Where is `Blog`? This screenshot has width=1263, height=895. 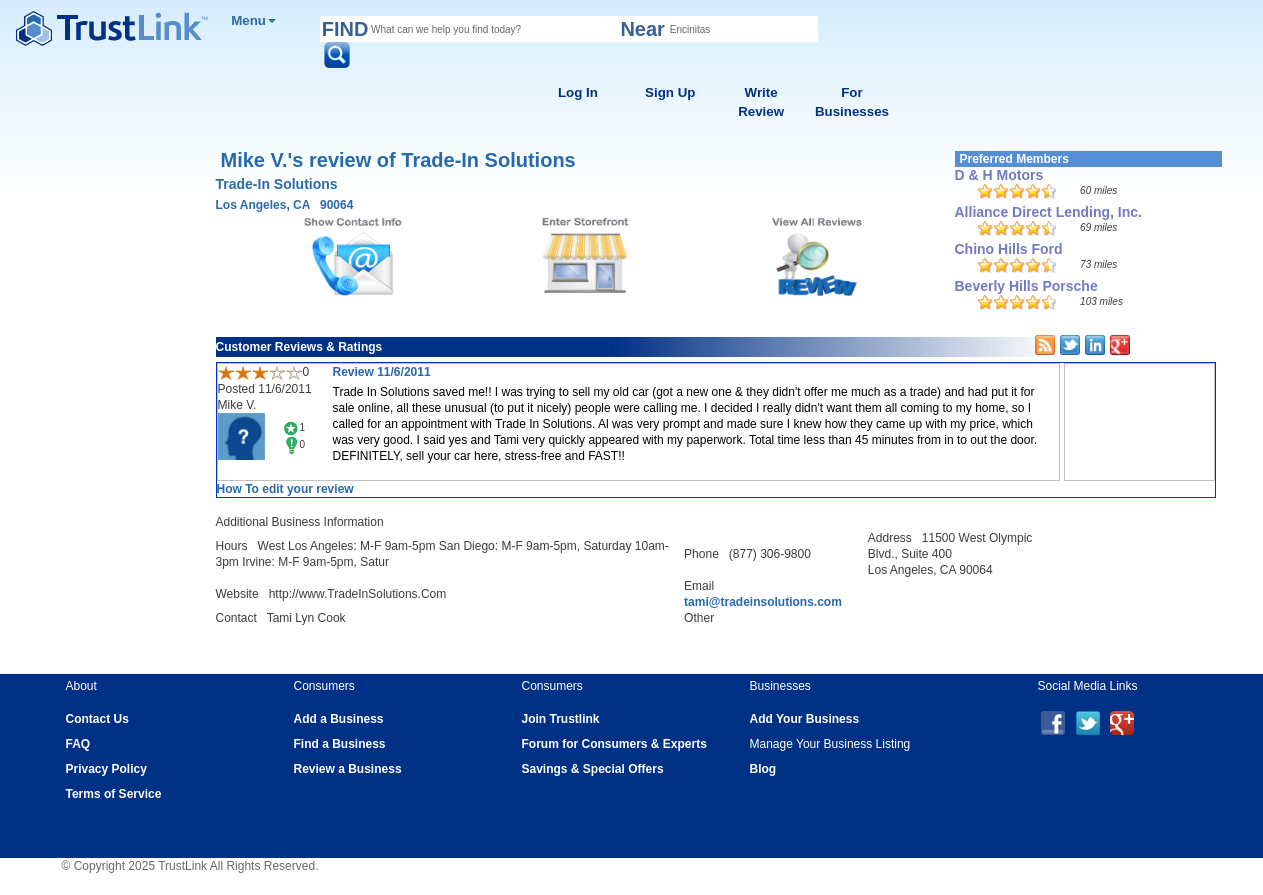
Blog is located at coordinates (763, 769).